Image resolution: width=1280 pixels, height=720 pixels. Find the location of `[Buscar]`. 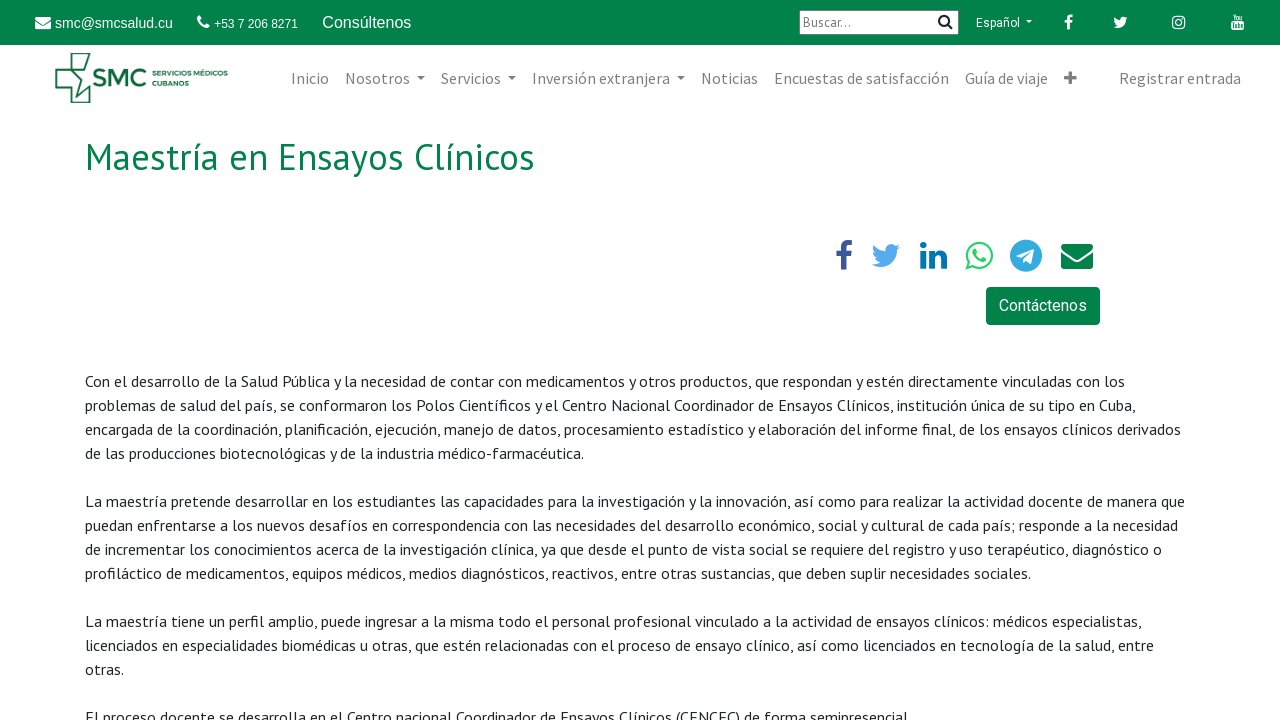

[Buscar] is located at coordinates (879, 22).